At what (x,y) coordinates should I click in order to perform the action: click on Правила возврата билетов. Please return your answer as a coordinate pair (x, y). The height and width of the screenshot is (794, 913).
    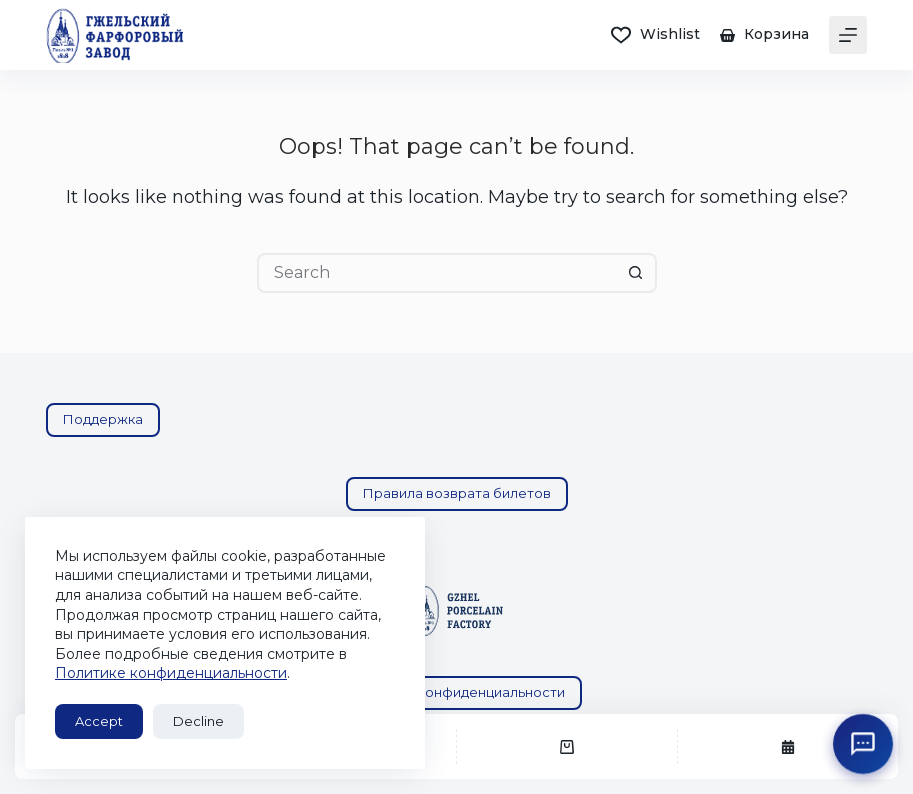
    Looking at the image, I should click on (457, 493).